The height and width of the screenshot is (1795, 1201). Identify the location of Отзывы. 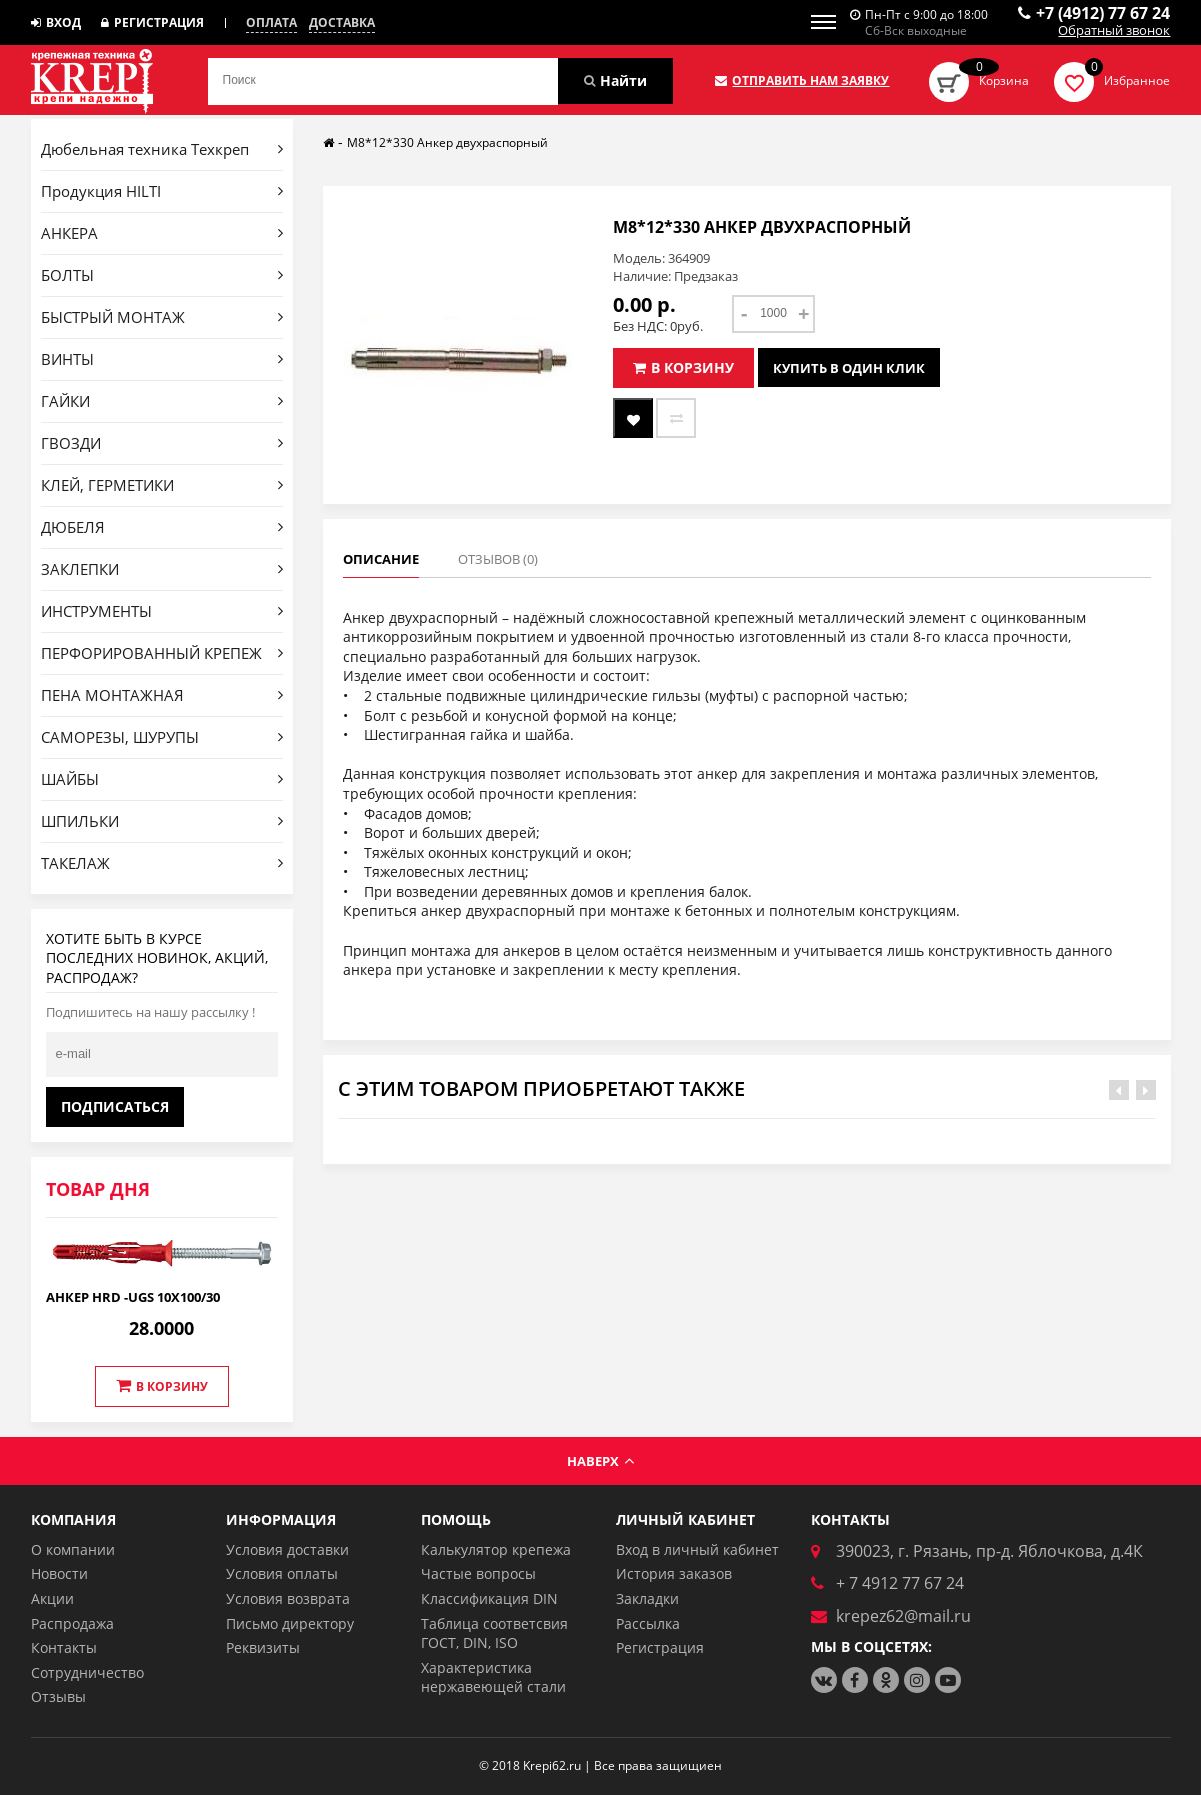
(58, 1696).